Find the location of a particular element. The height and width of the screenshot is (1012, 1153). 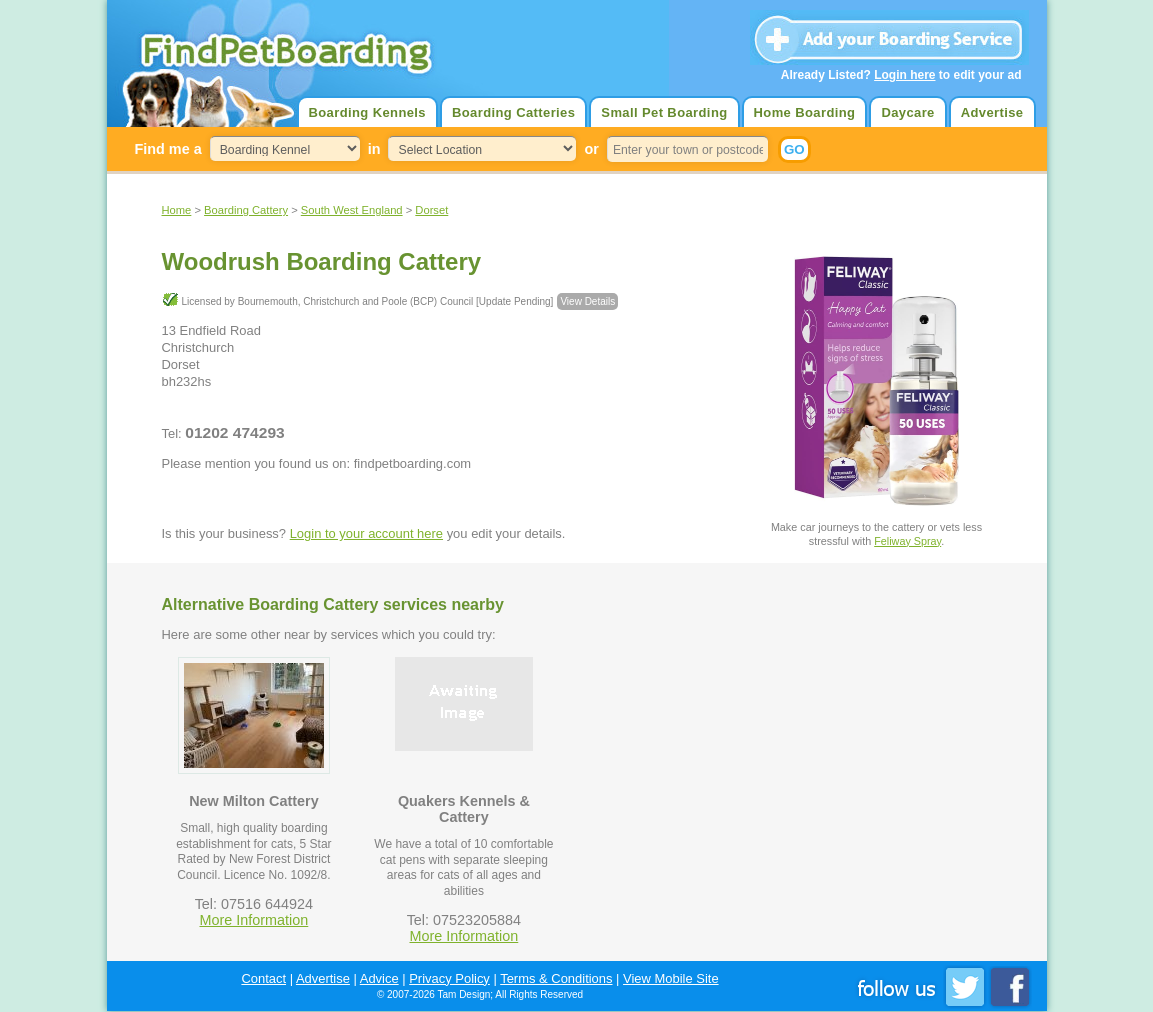

Home is located at coordinates (177, 210).